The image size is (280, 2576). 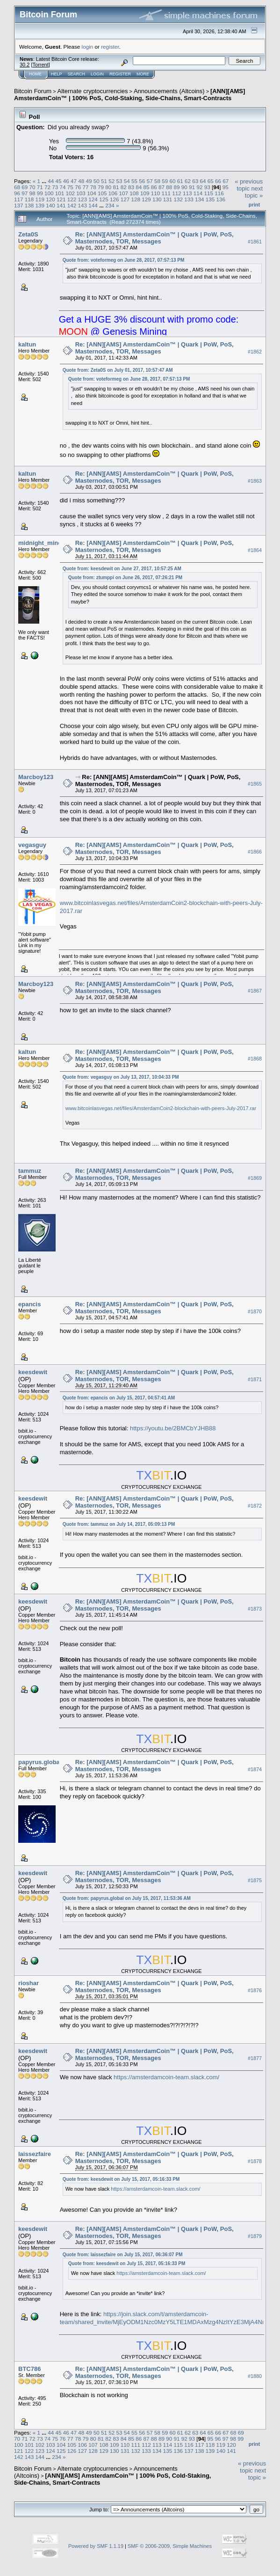 I want to click on 54, so click(x=127, y=181).